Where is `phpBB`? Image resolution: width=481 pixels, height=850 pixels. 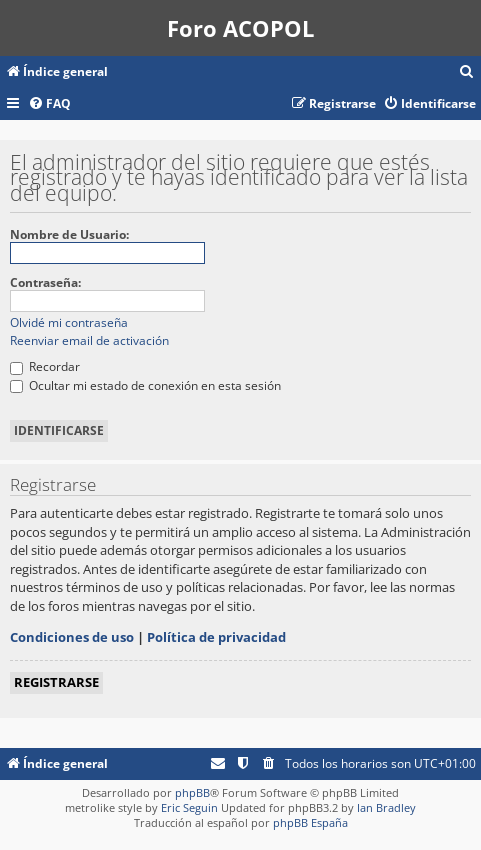
phpBB is located at coordinates (192, 792).